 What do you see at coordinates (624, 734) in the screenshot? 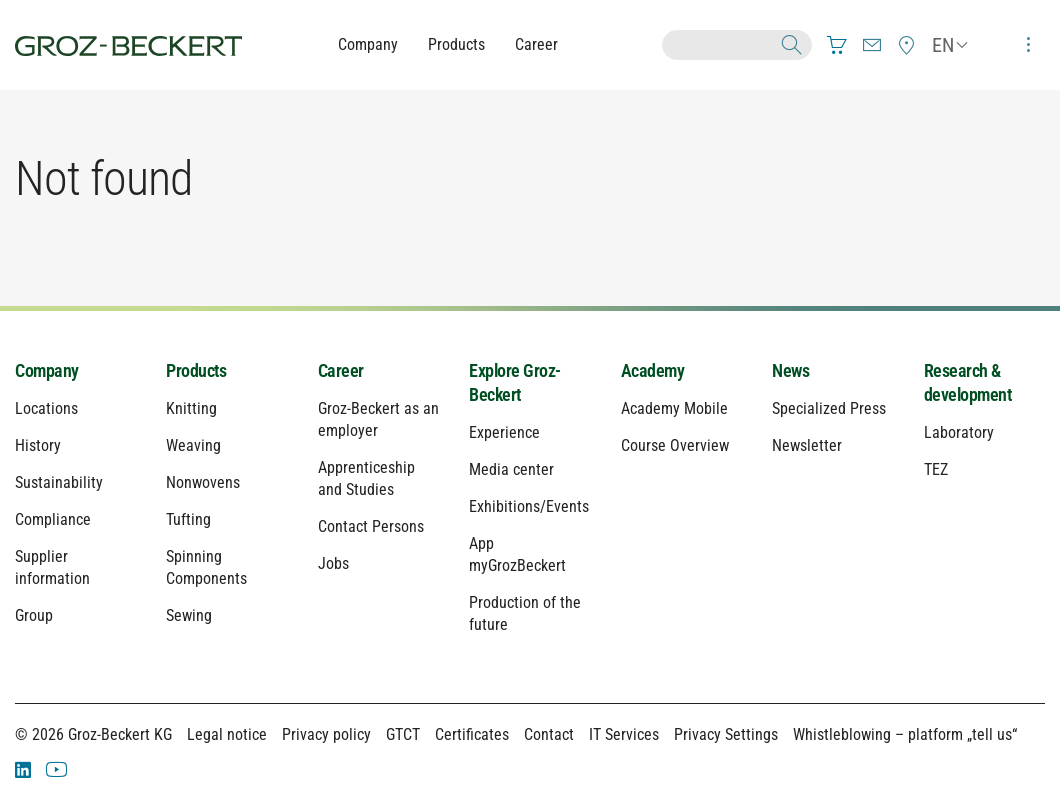
I see `IT Services` at bounding box center [624, 734].